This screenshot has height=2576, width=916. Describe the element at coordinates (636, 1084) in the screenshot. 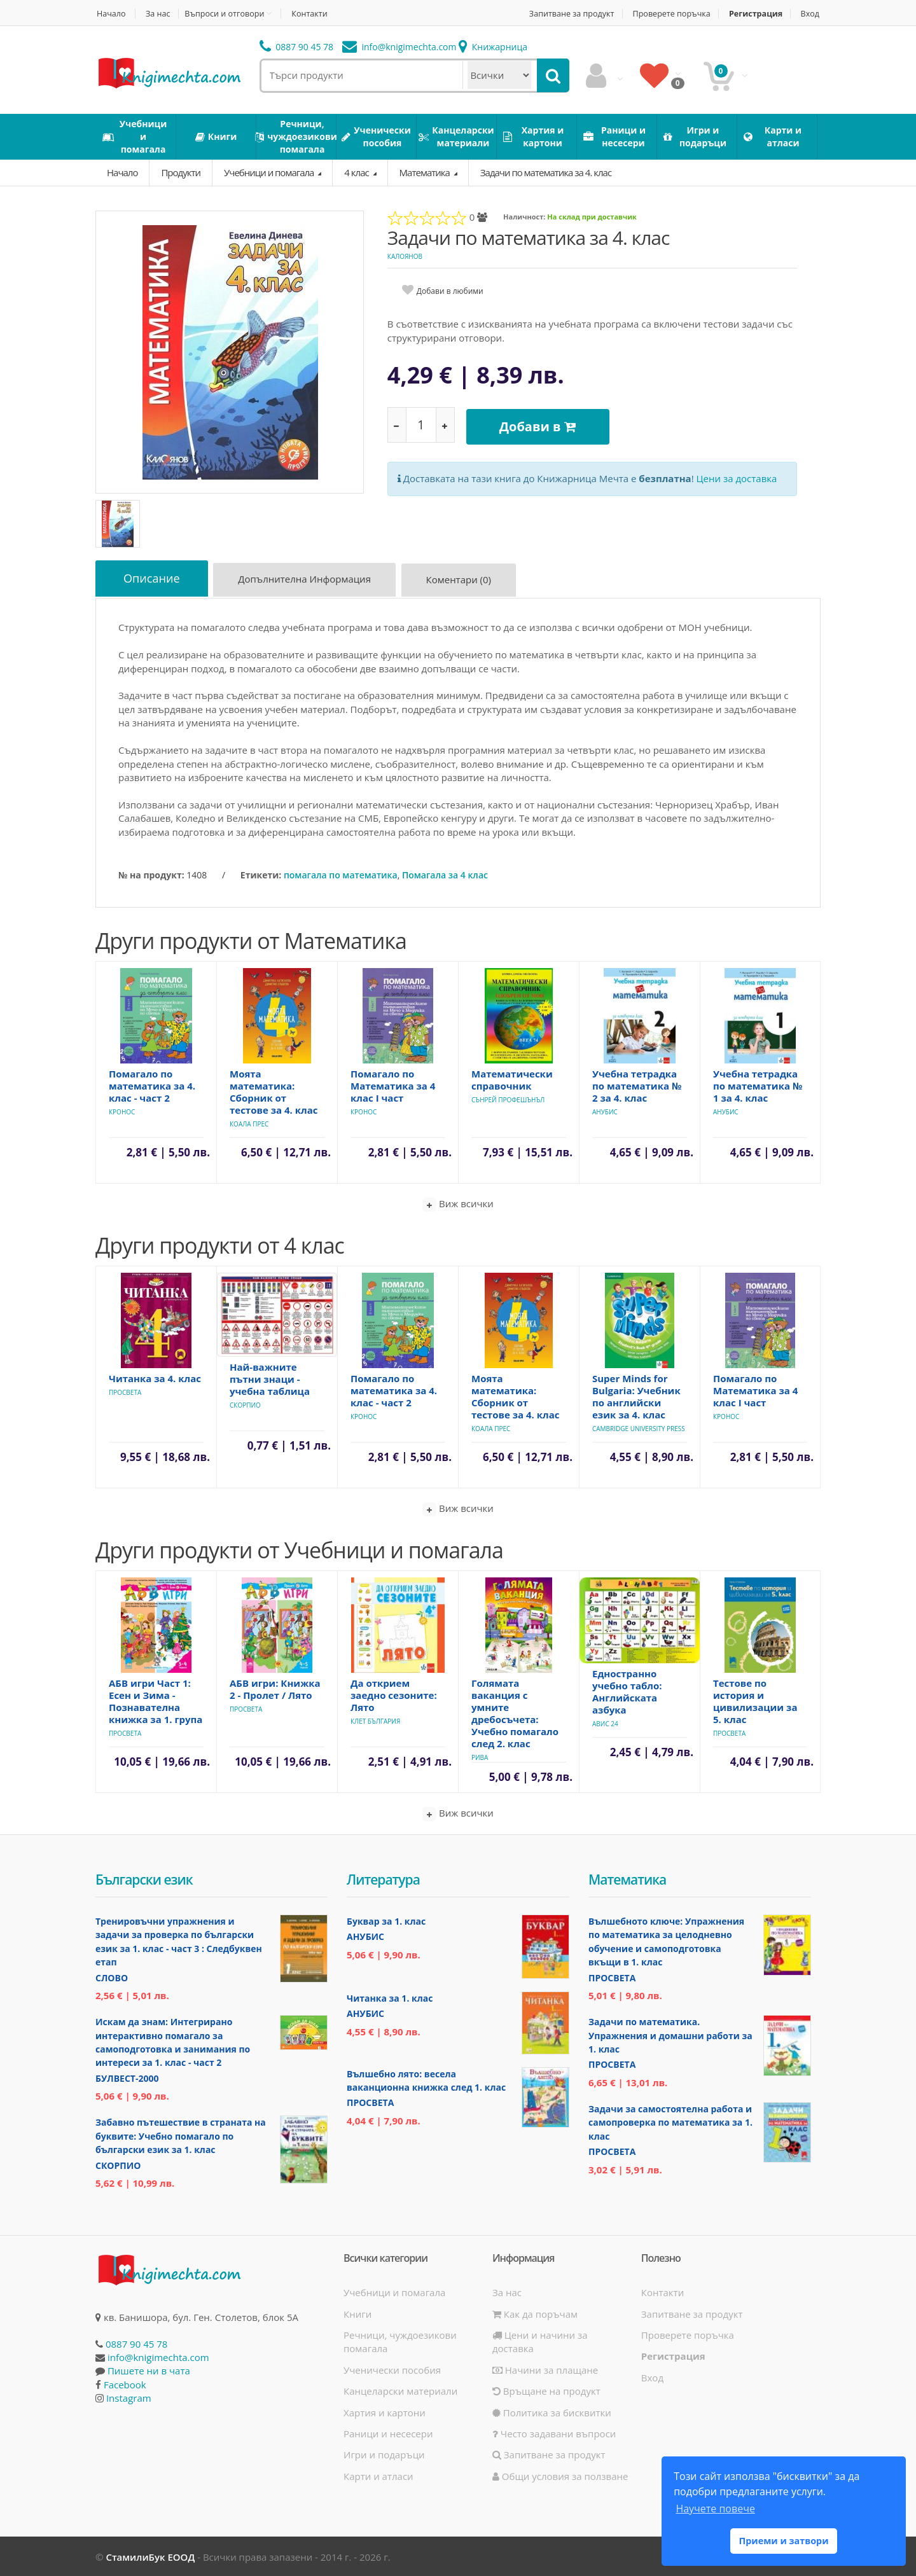

I see `Учебна тетрадка по математика № 2 за 4. клас` at that location.